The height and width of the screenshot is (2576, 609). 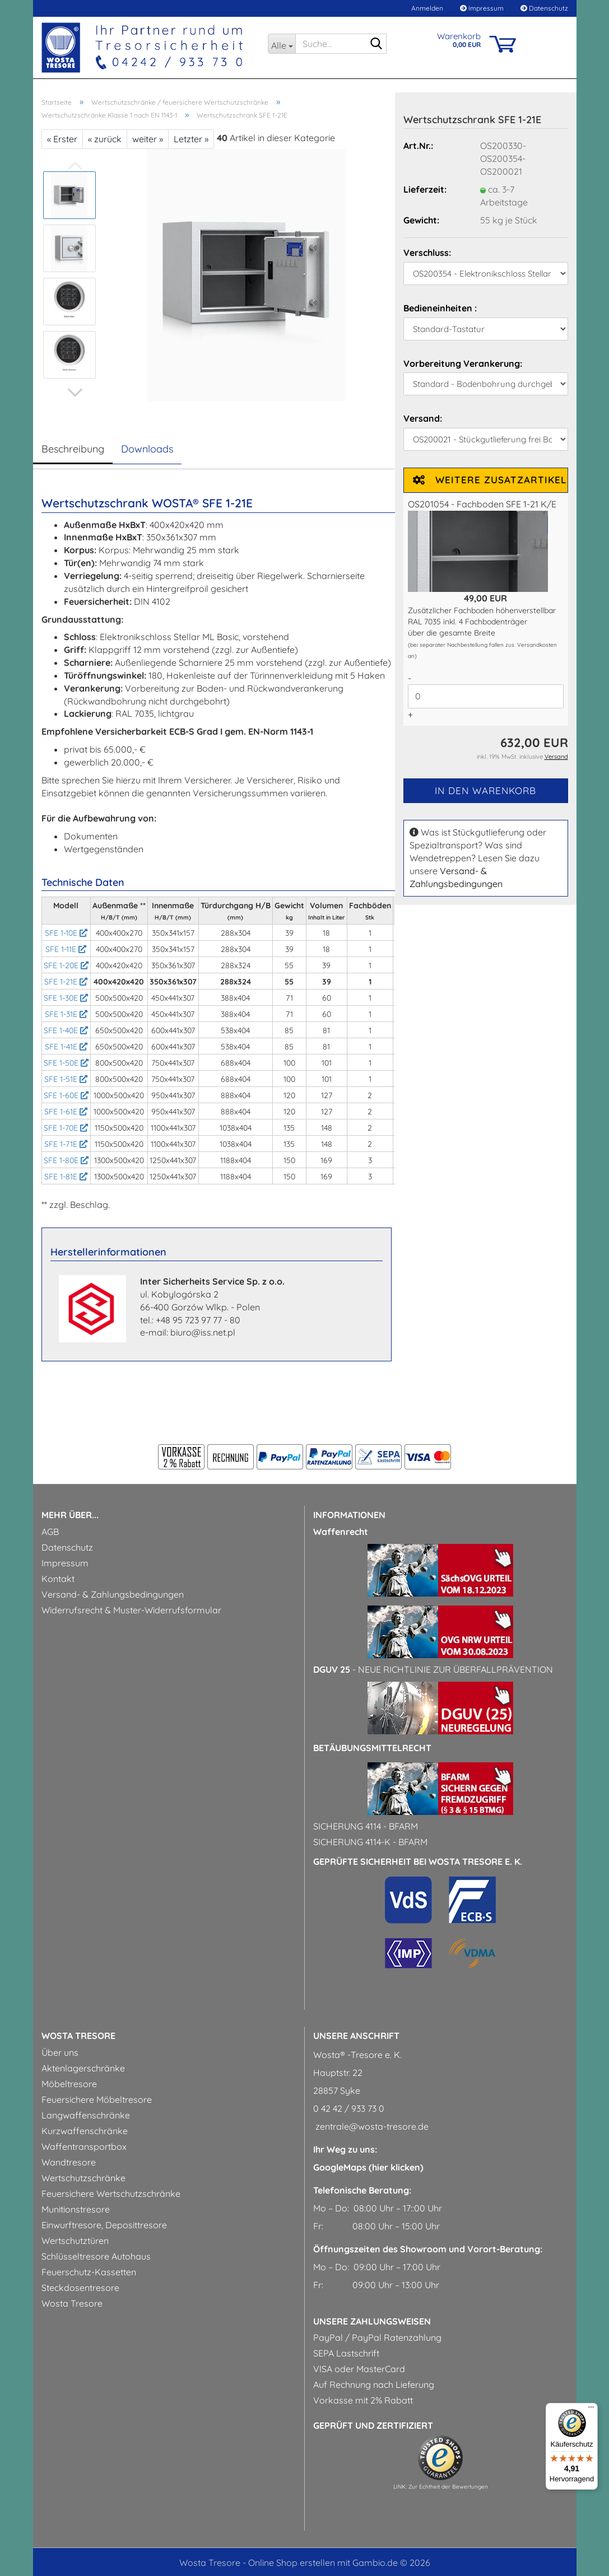 What do you see at coordinates (368, 2167) in the screenshot?
I see `GoogleMaps (hier klicken)` at bounding box center [368, 2167].